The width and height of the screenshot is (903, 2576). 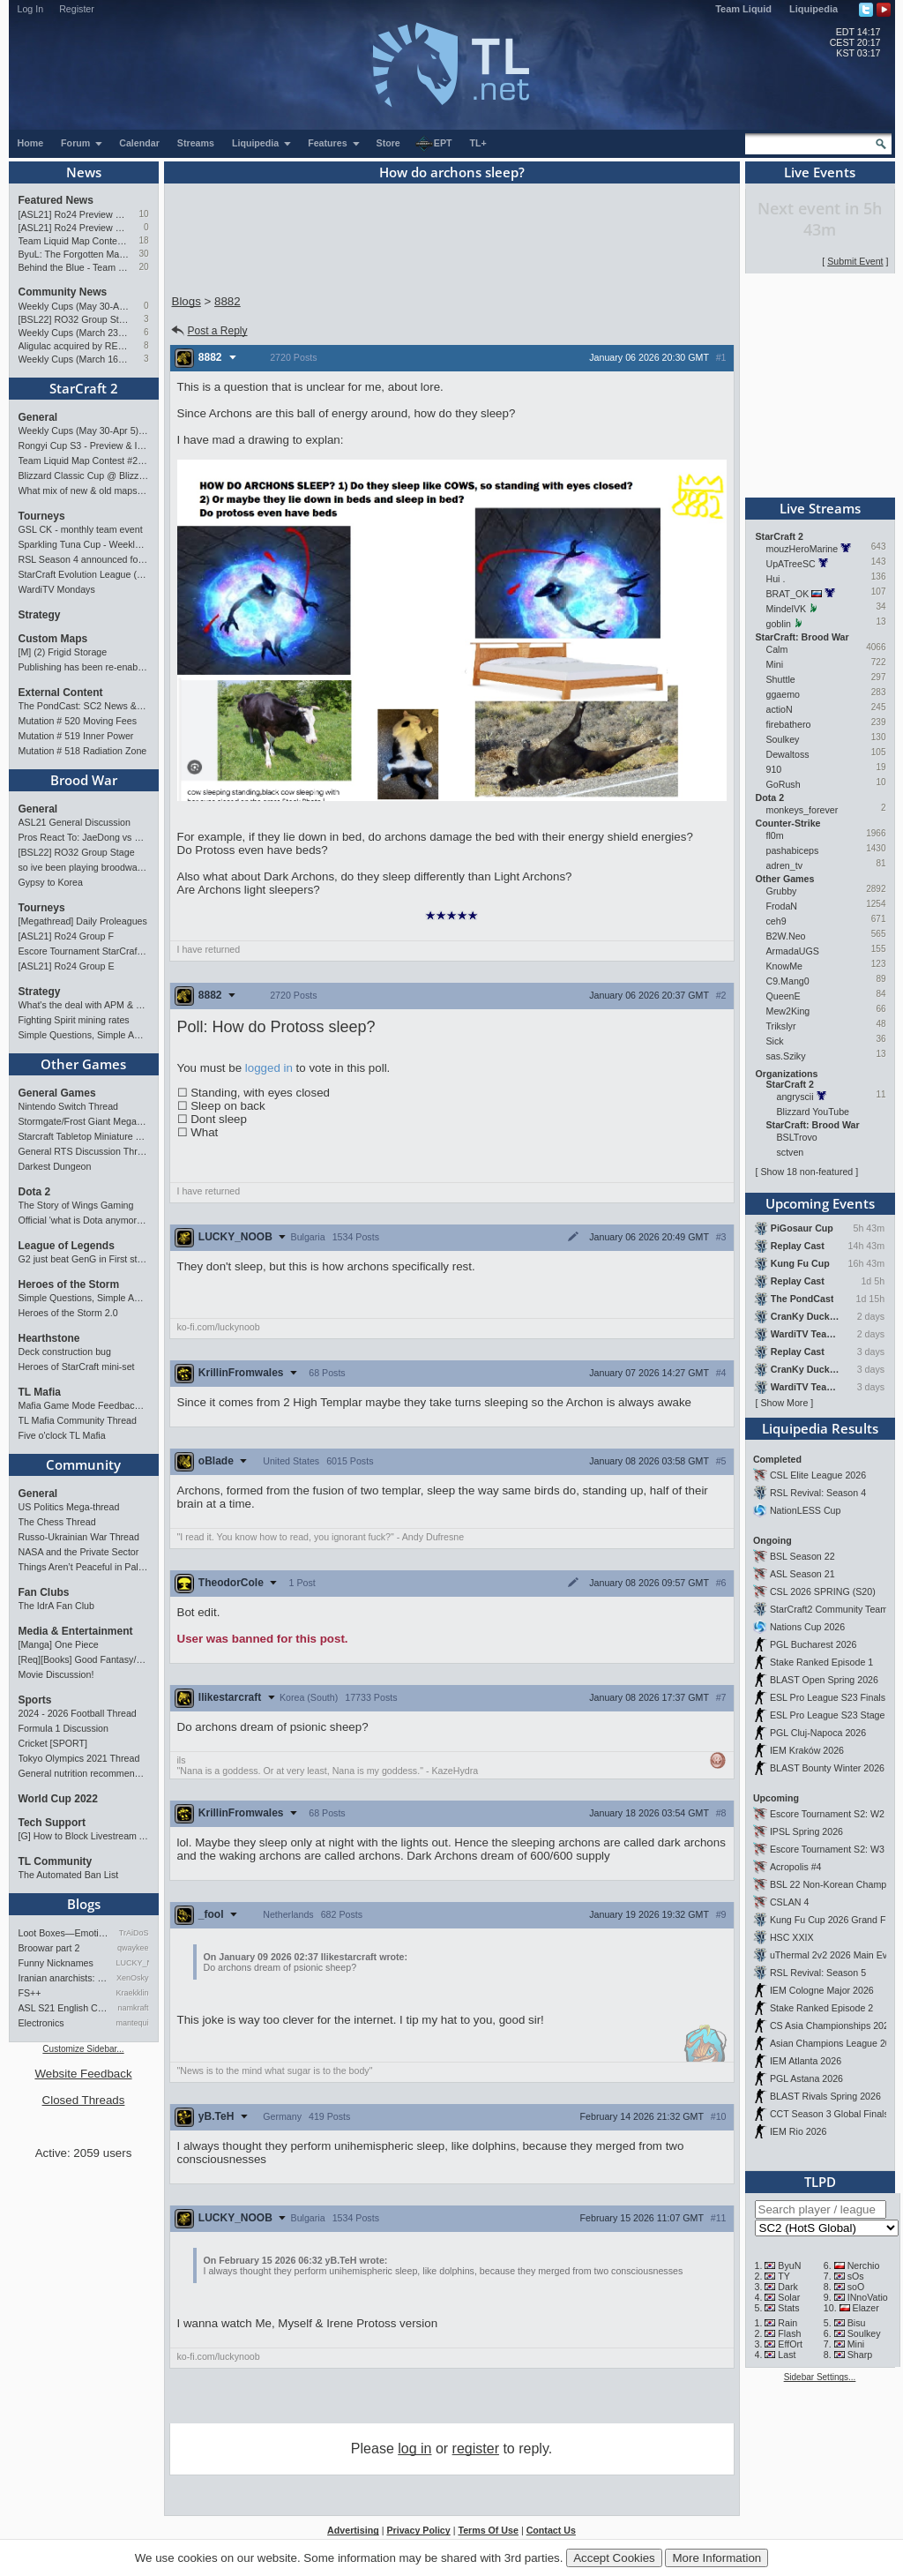 I want to click on IEM Cologne Major 2026, so click(x=822, y=1990).